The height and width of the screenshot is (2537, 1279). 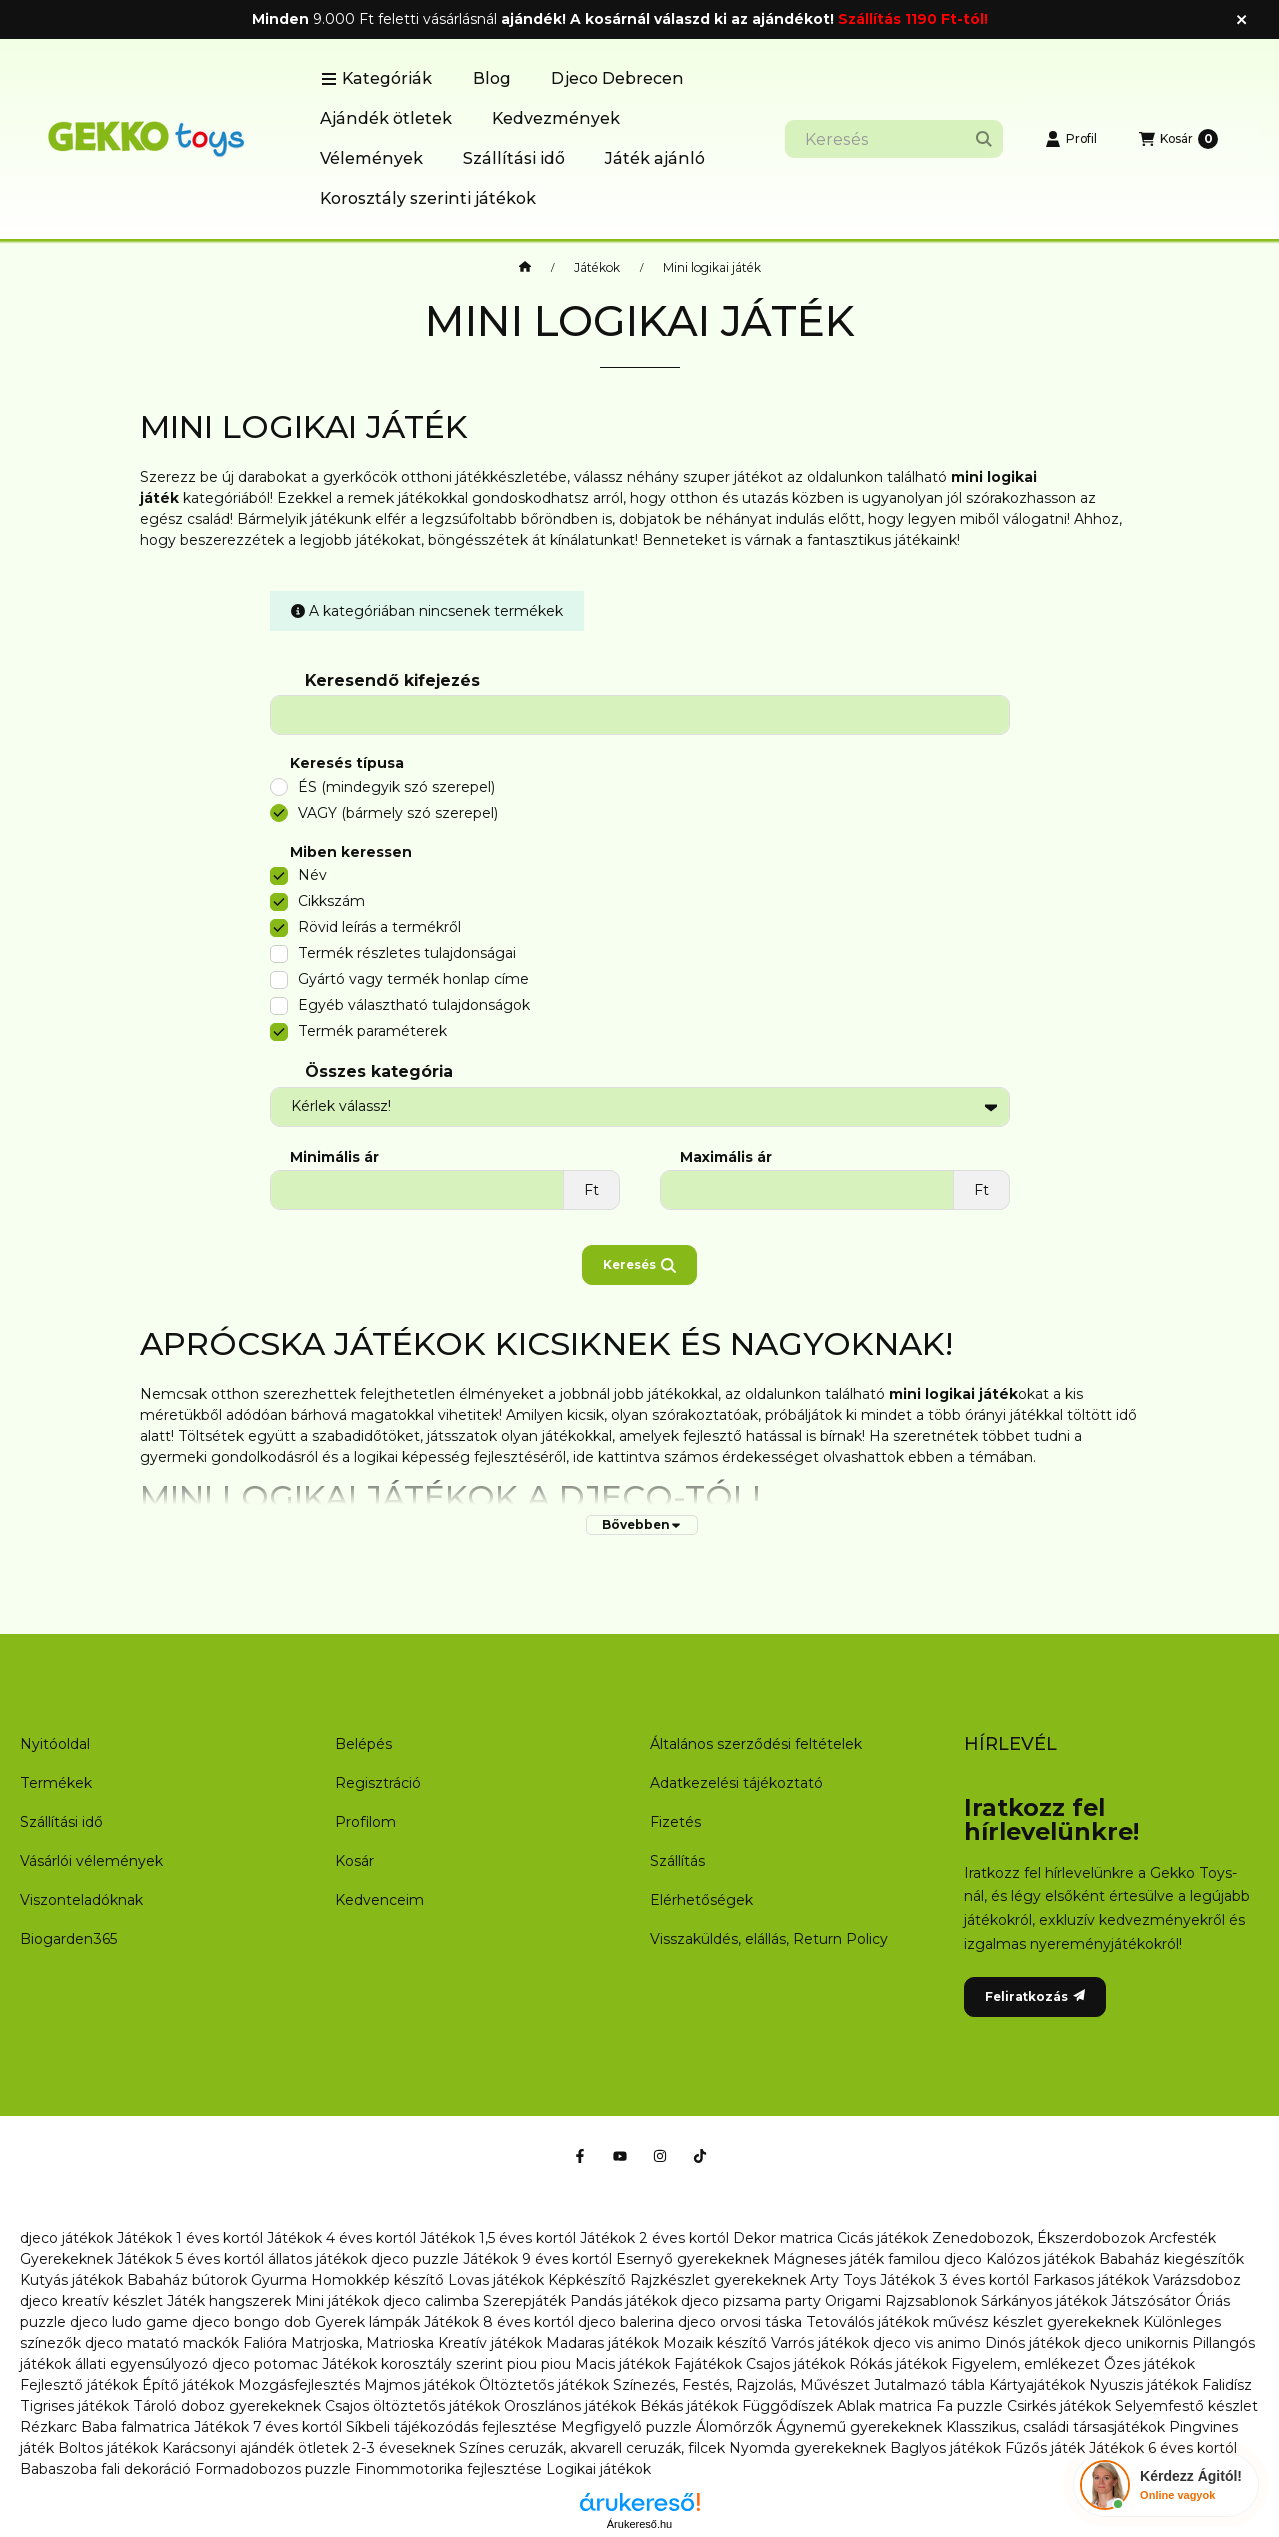 I want to click on Összes kategória, so click(x=379, y=1071).